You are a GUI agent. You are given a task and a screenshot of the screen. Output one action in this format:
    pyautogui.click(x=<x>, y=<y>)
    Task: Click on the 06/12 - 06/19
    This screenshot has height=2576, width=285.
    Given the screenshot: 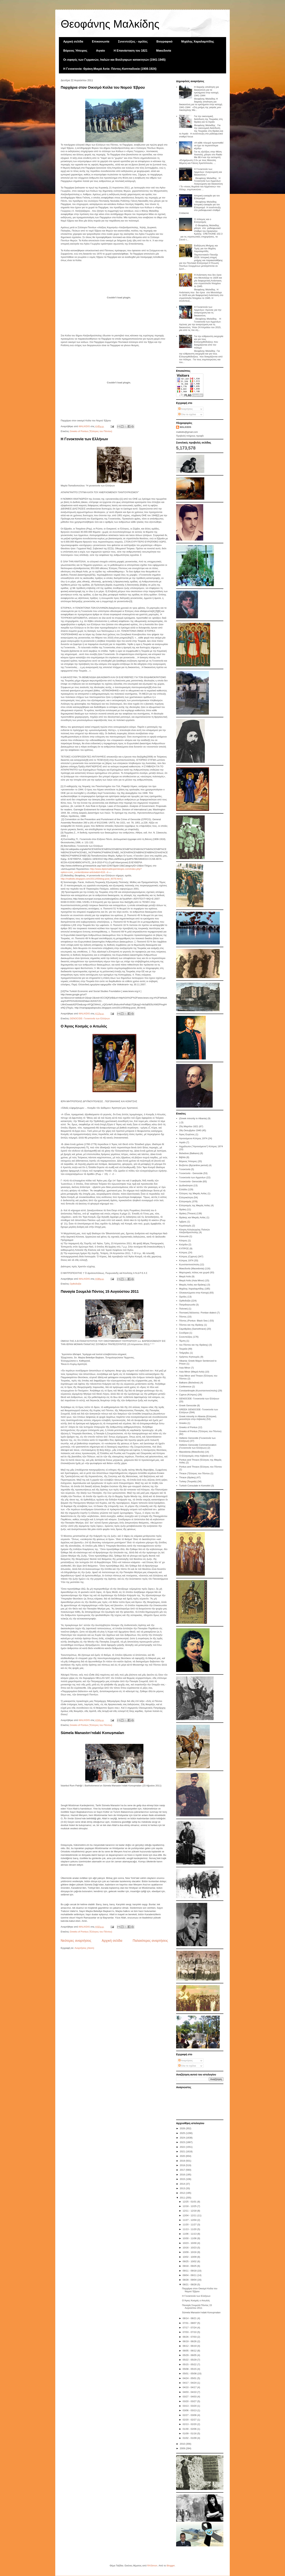 What is the action you would take?
    pyautogui.click(x=190, y=2346)
    